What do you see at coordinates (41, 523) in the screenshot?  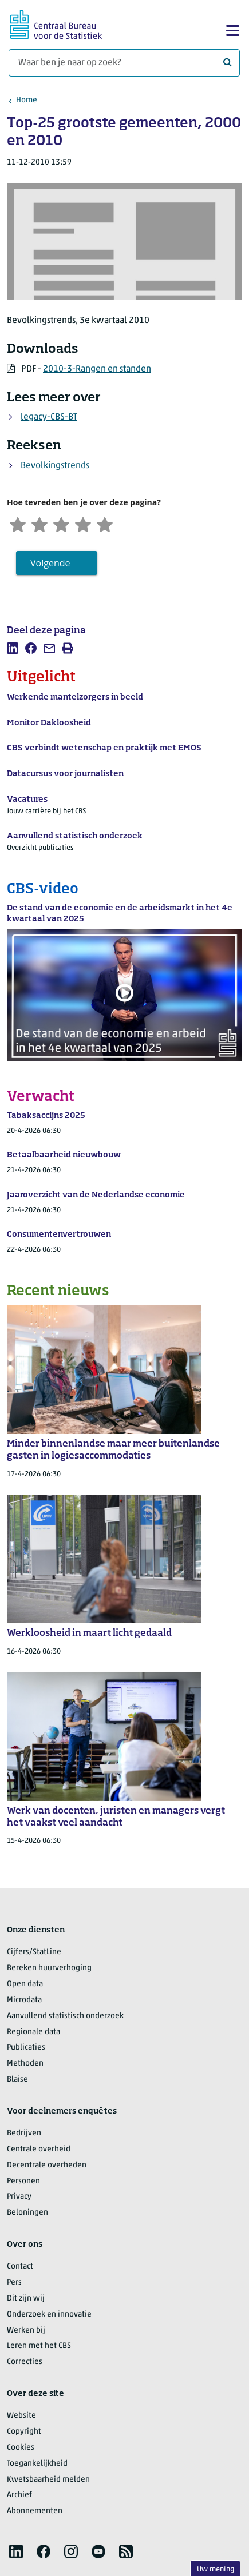 I see `[Ontevreden]` at bounding box center [41, 523].